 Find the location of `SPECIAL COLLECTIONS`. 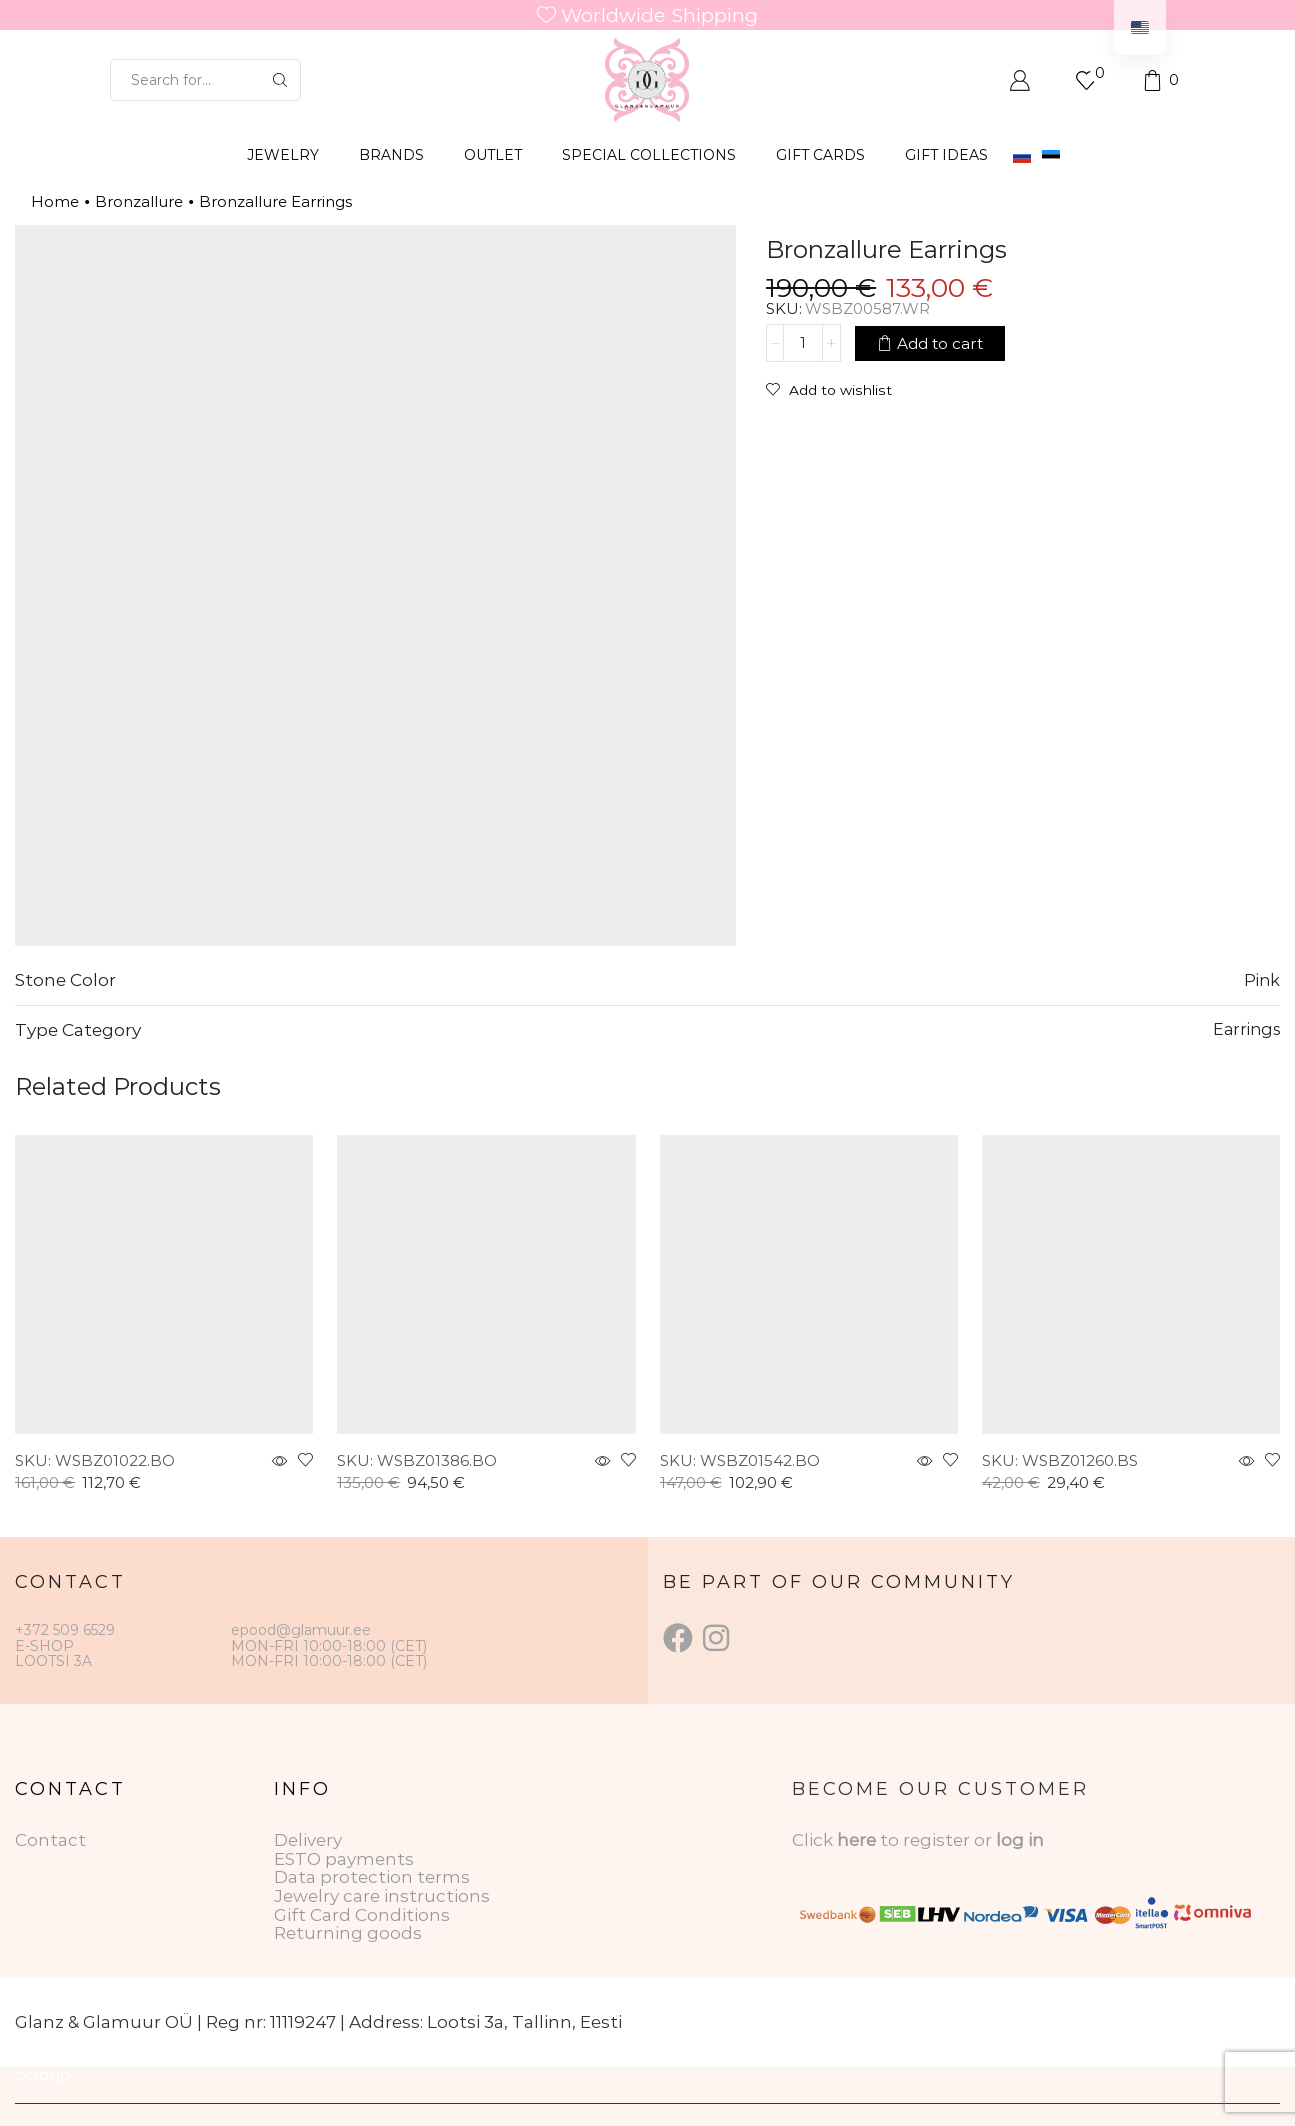

SPECIAL COLLECTIONS is located at coordinates (649, 155).